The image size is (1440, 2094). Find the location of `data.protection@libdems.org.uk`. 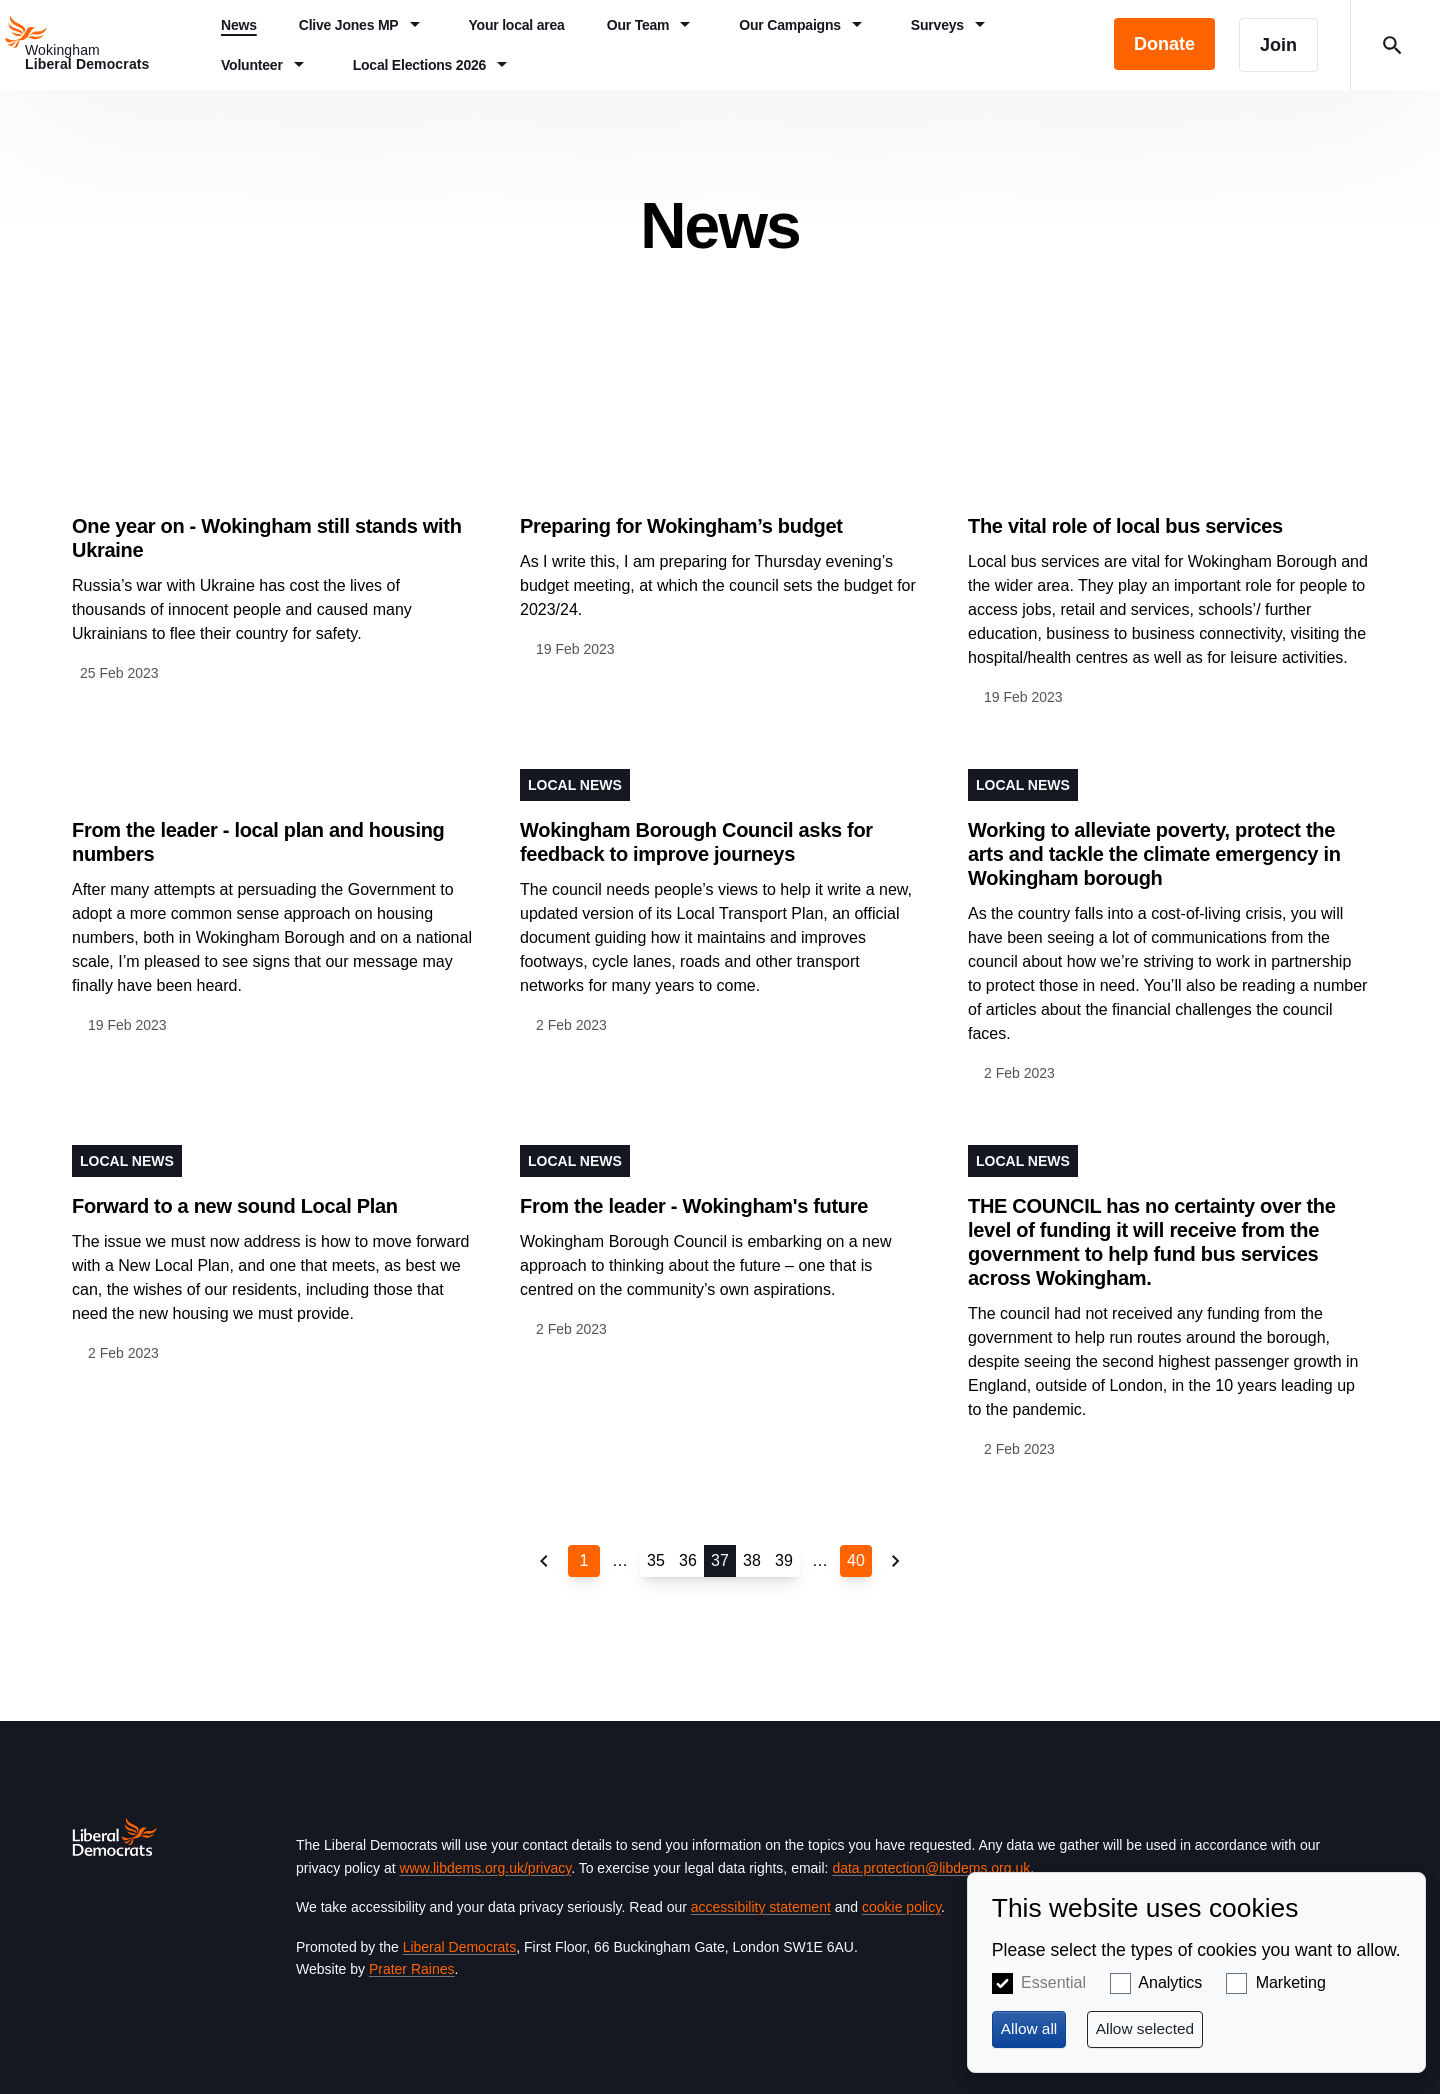

data.protection@libdems.org.uk is located at coordinates (931, 1868).